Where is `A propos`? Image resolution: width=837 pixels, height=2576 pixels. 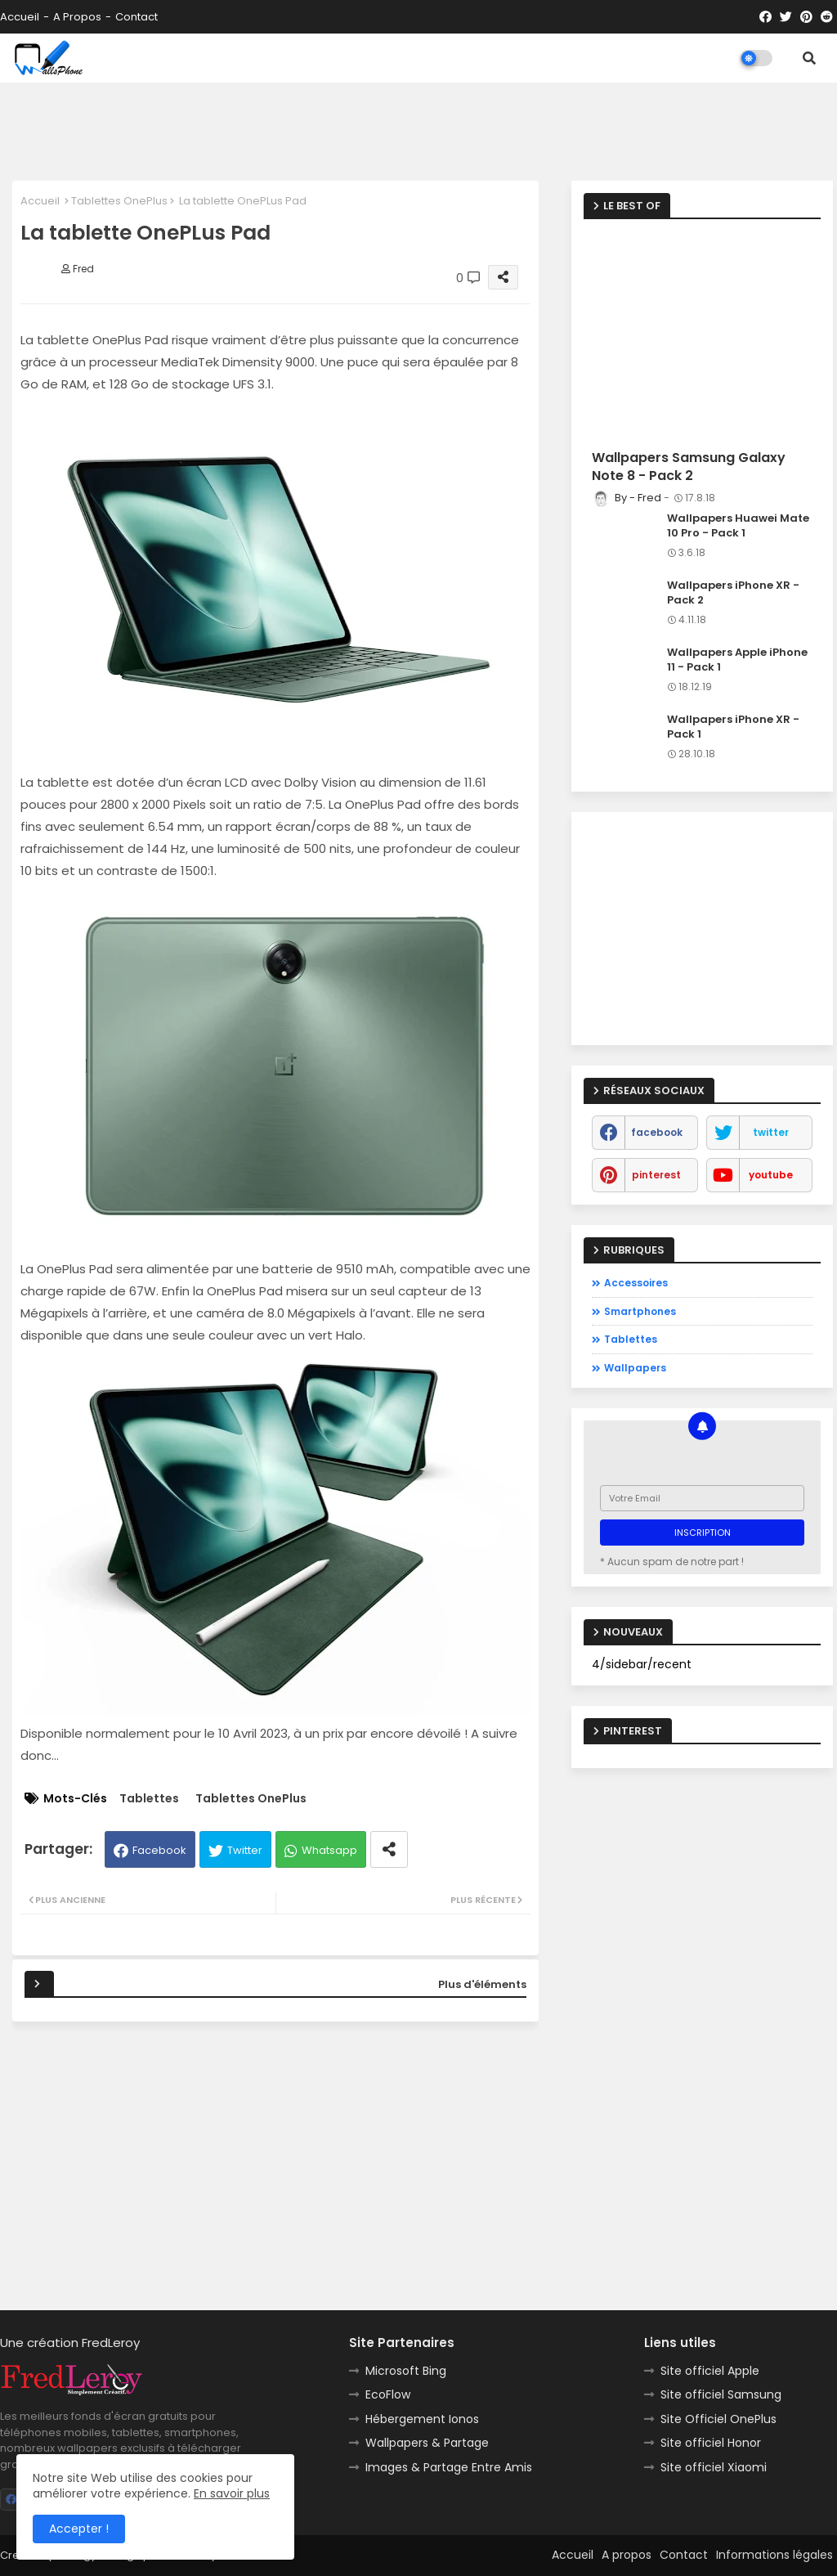
A propos is located at coordinates (77, 17).